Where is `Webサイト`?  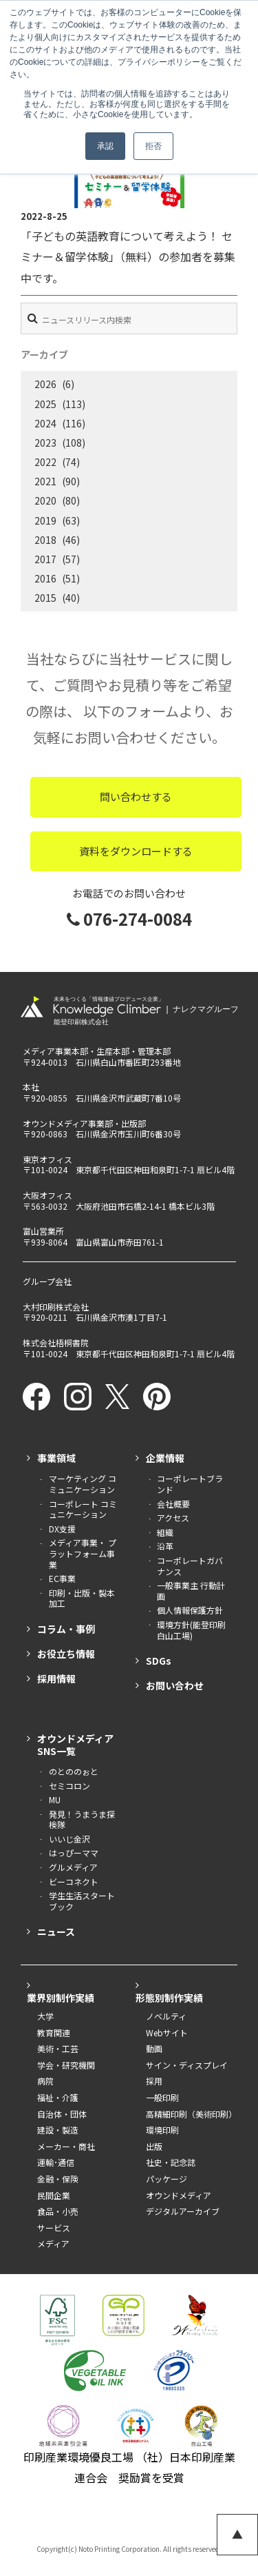 Webサイト is located at coordinates (167, 2032).